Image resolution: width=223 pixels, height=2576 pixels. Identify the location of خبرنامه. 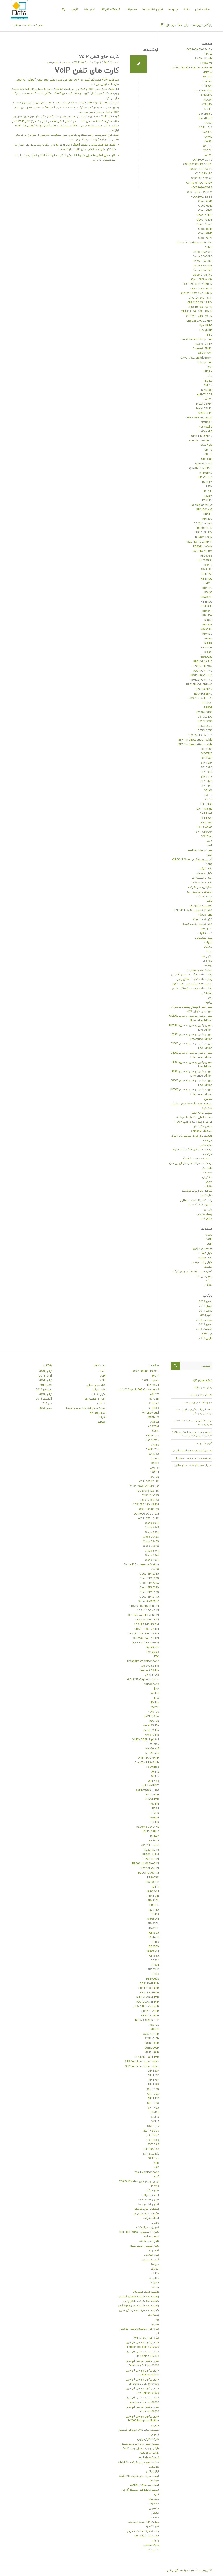
(208, 942).